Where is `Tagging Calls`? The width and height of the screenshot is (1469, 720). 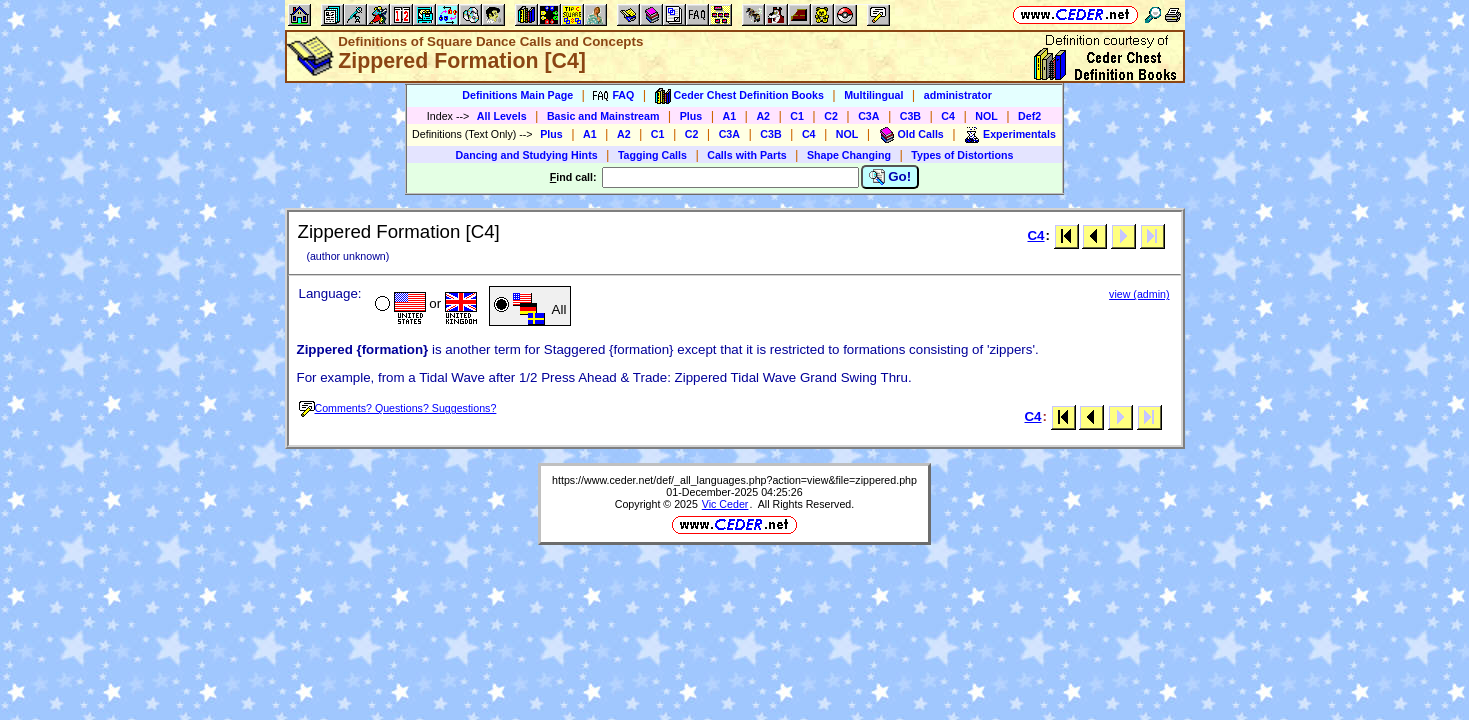
Tagging Calls is located at coordinates (652, 155).